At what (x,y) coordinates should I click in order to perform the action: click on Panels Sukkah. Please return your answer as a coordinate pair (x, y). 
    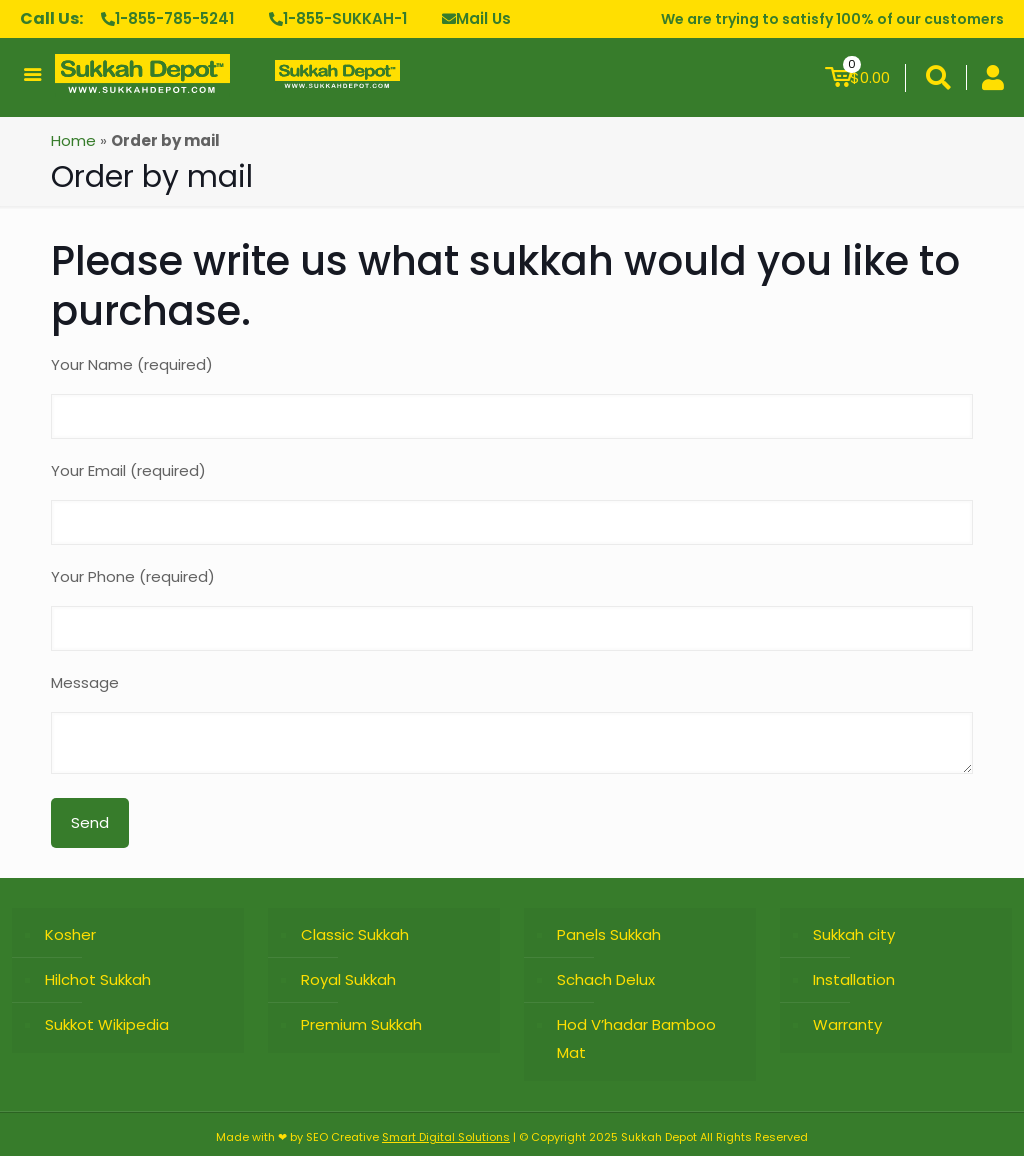
    Looking at the image, I should click on (609, 934).